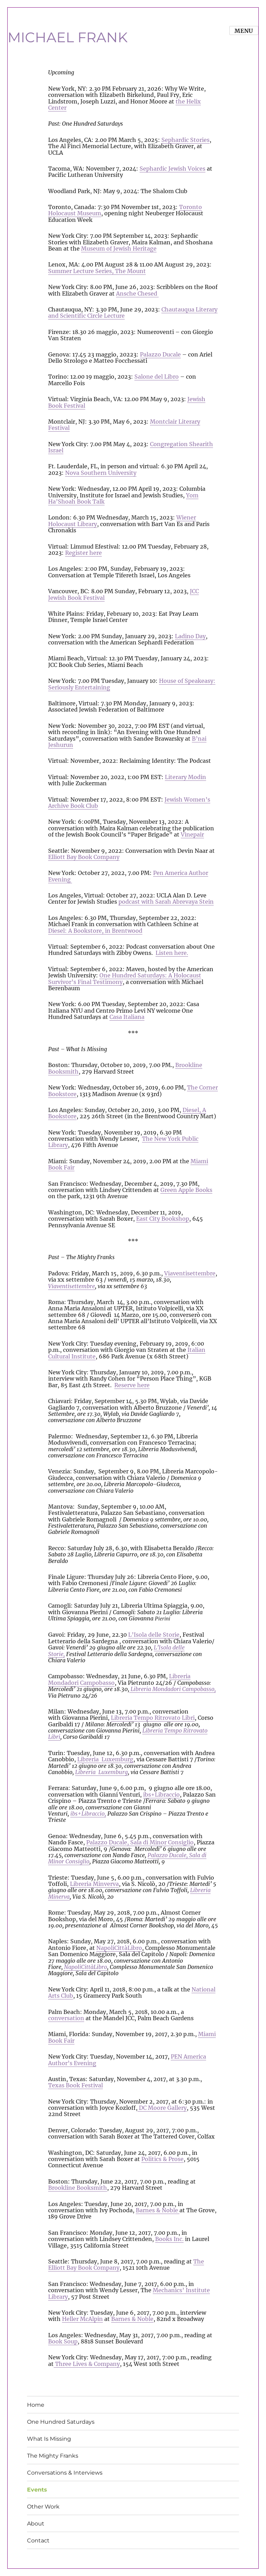  What do you see at coordinates (162, 2158) in the screenshot?
I see `Politics & Prose` at bounding box center [162, 2158].